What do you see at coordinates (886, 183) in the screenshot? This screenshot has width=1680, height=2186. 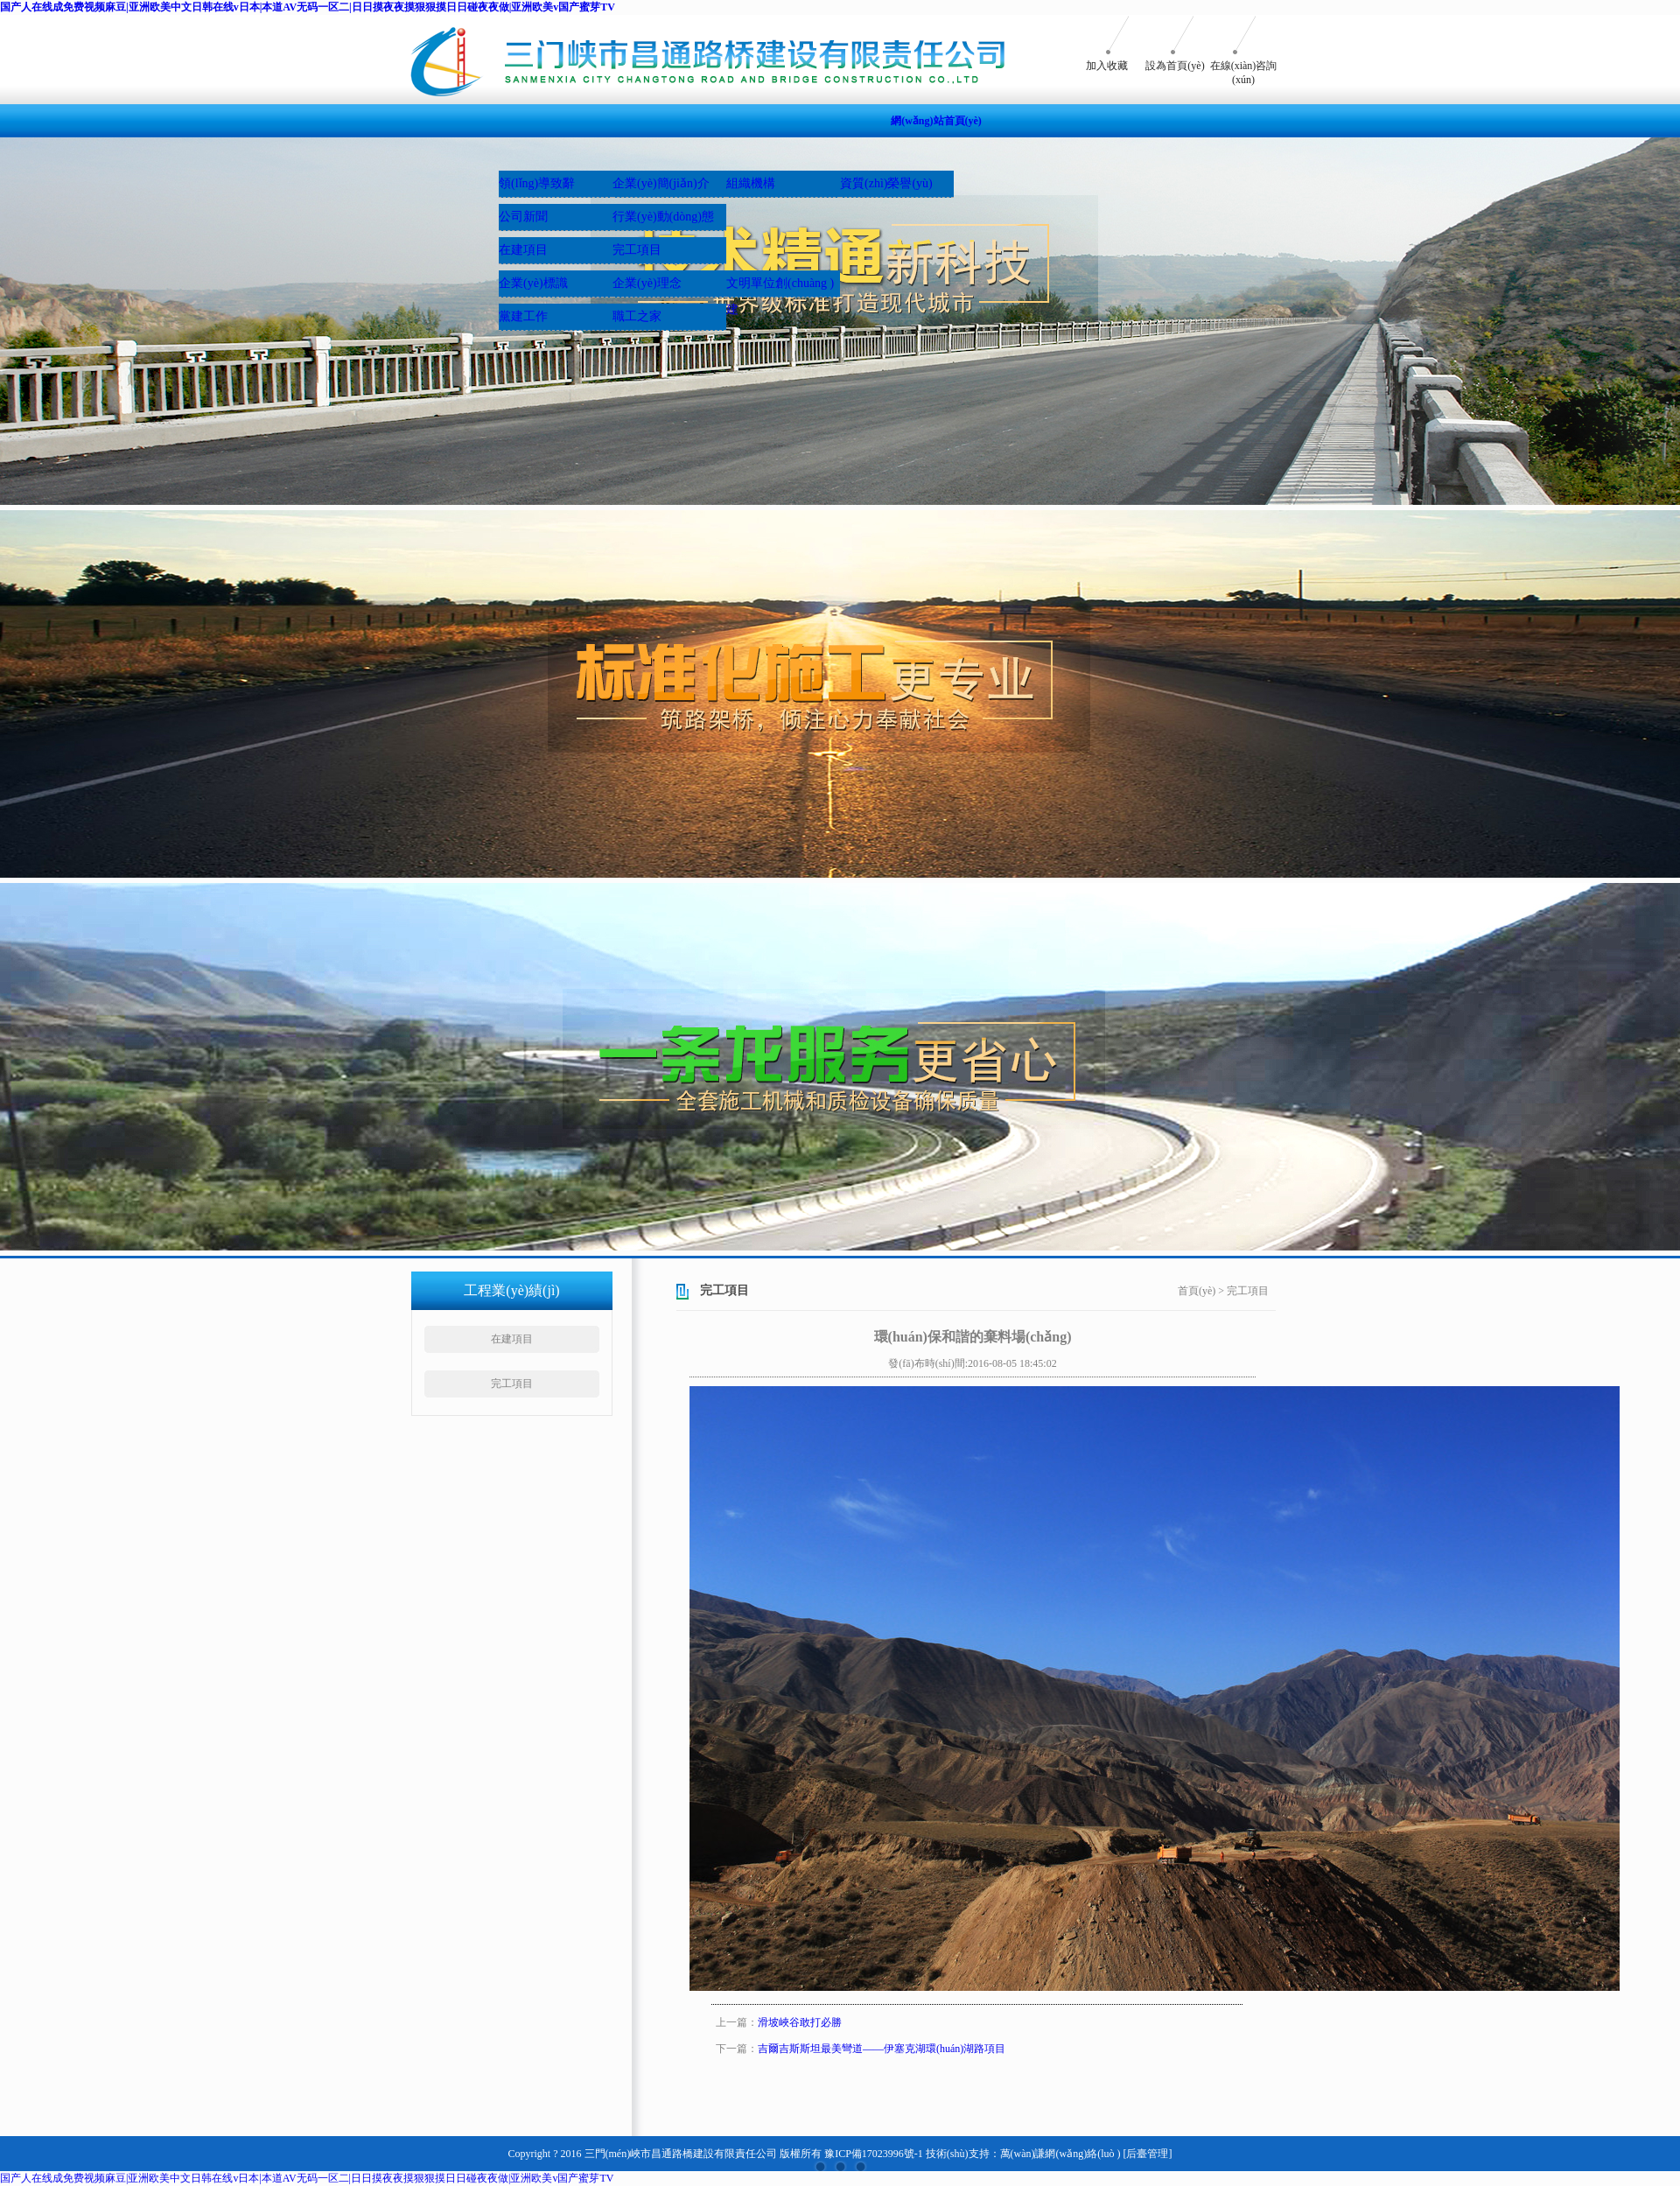 I see `資質(zhì)榮譽(yù)` at bounding box center [886, 183].